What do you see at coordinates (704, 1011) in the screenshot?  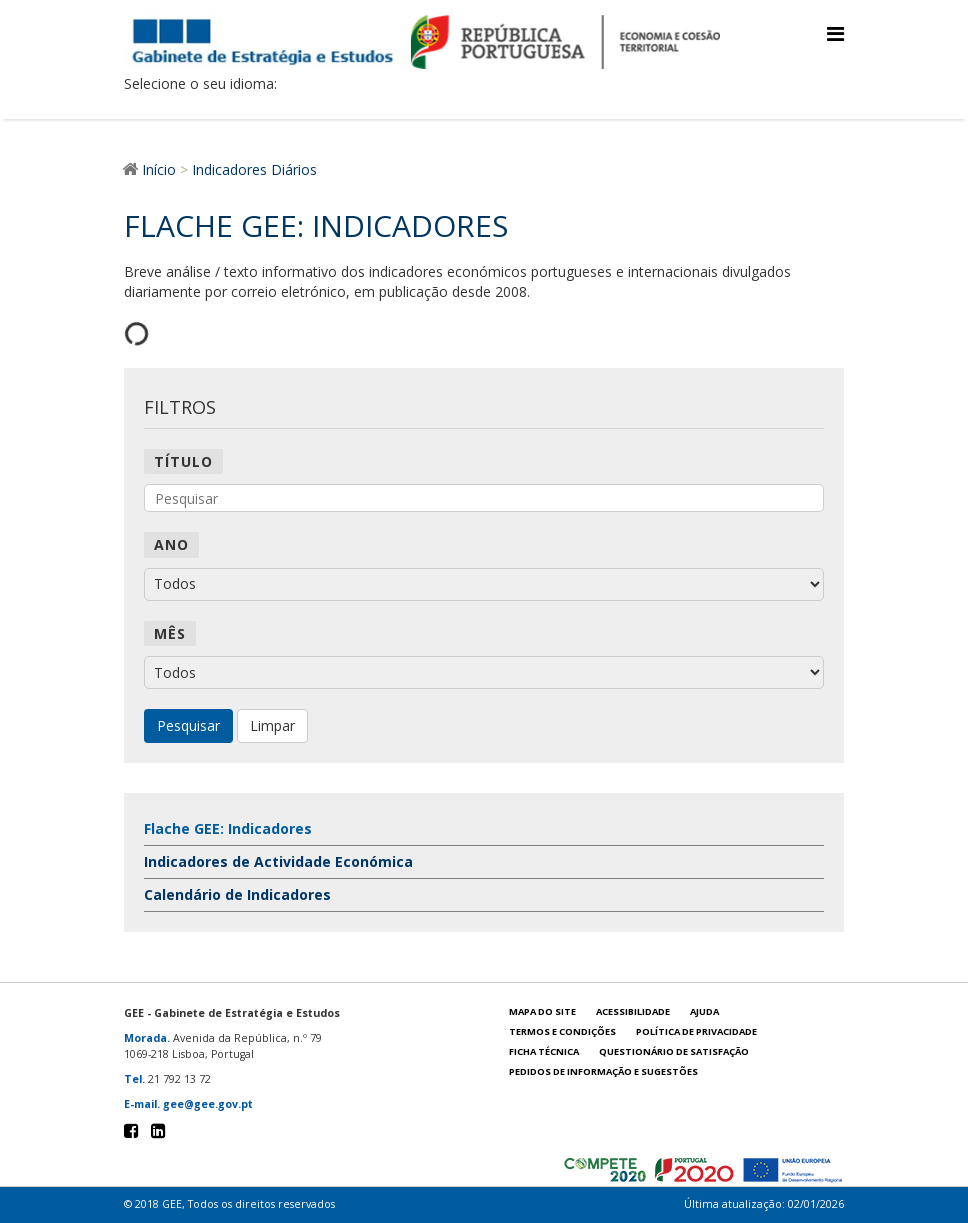 I see `Ajuda` at bounding box center [704, 1011].